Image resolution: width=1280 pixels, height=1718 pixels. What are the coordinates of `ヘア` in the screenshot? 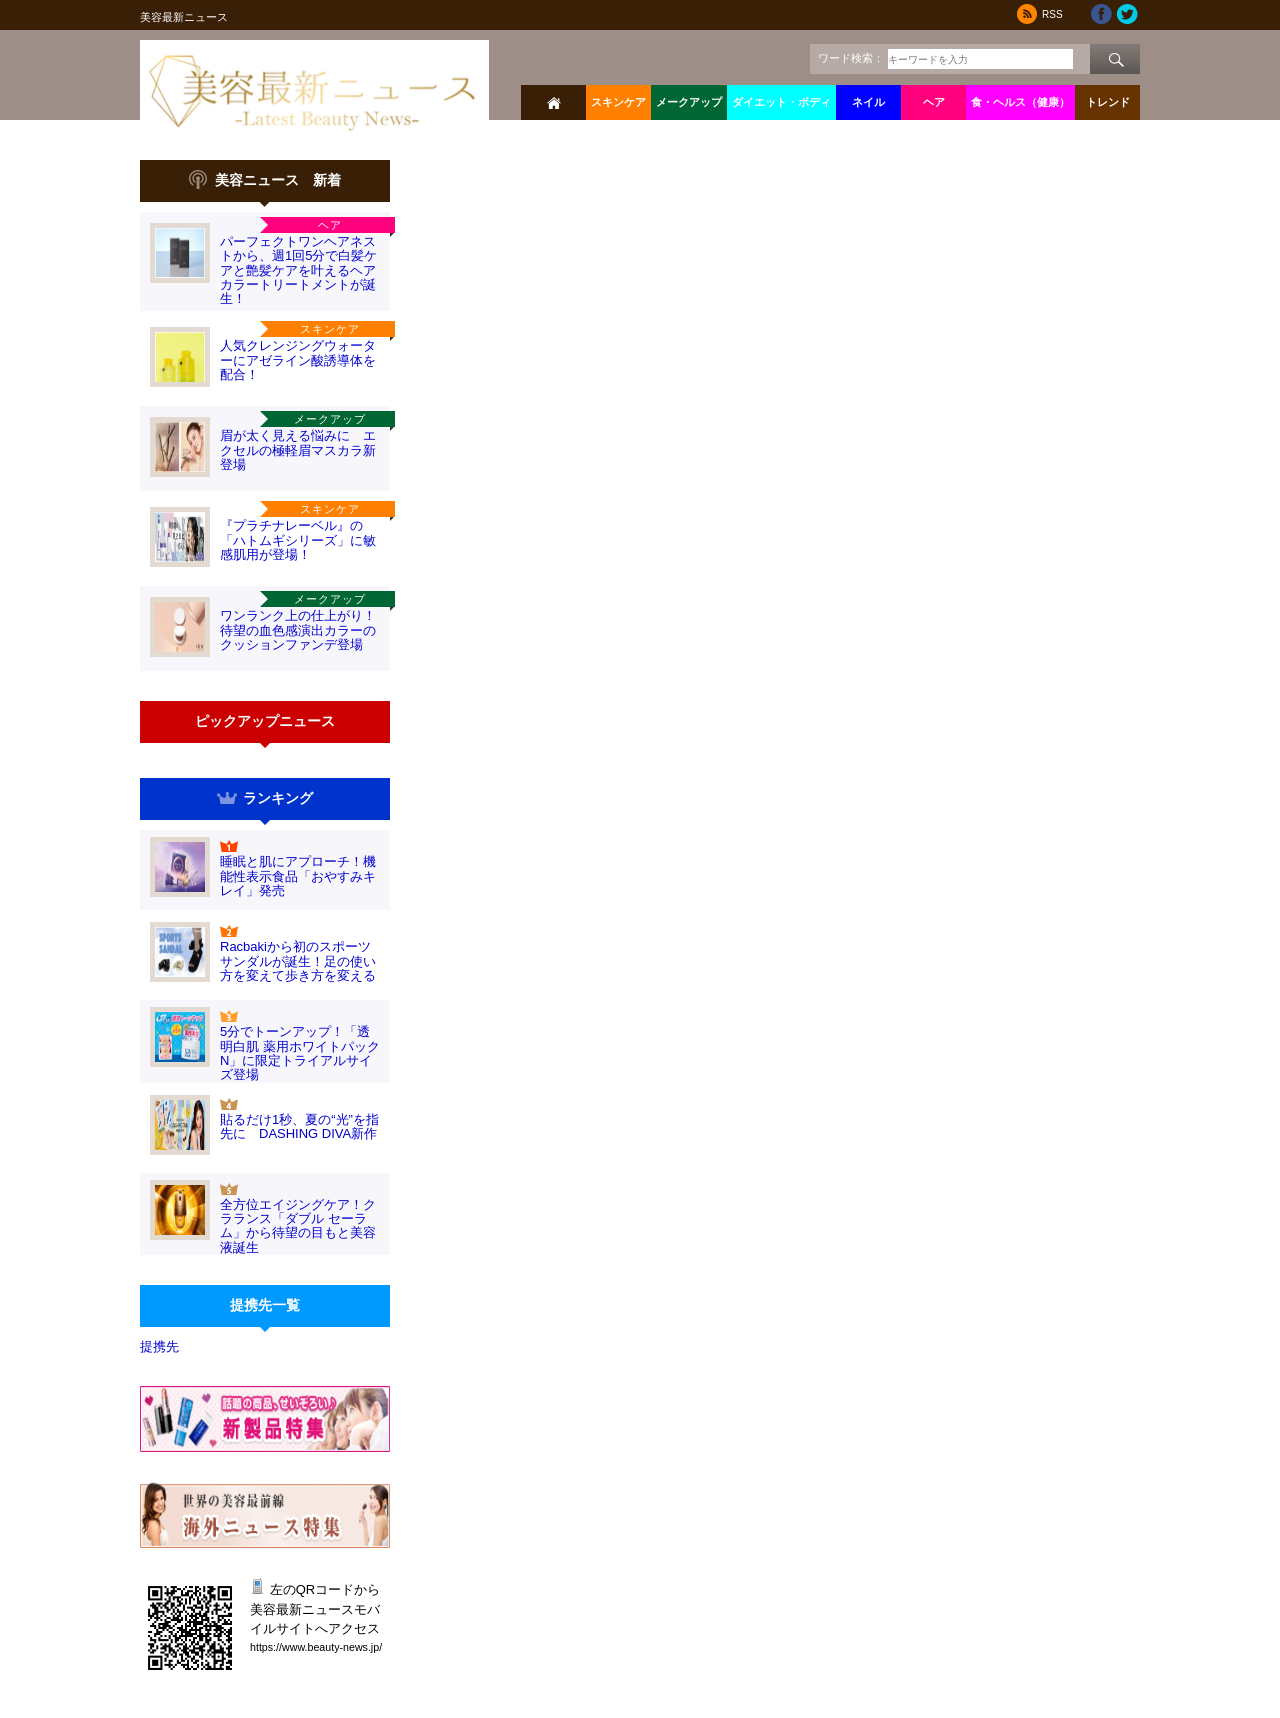 It's located at (934, 102).